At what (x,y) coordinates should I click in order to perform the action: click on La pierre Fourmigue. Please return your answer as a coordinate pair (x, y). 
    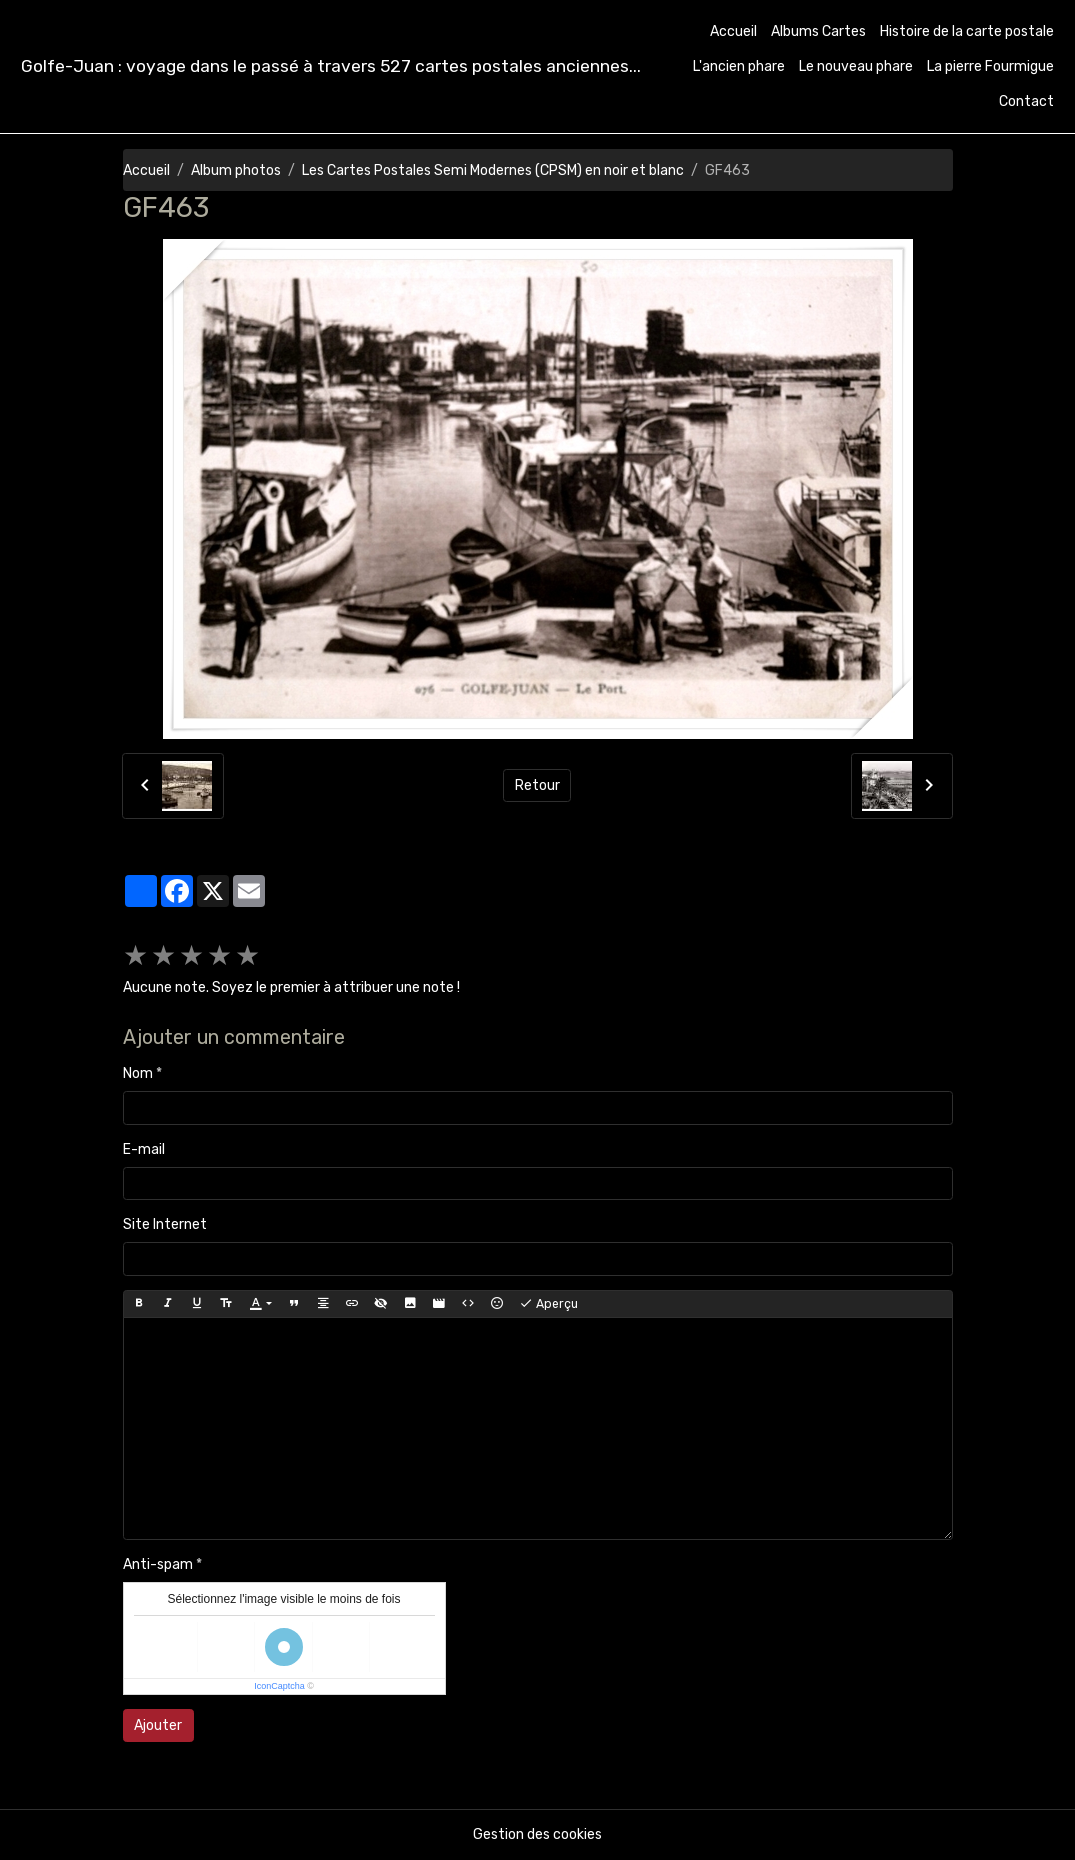
    Looking at the image, I should click on (990, 66).